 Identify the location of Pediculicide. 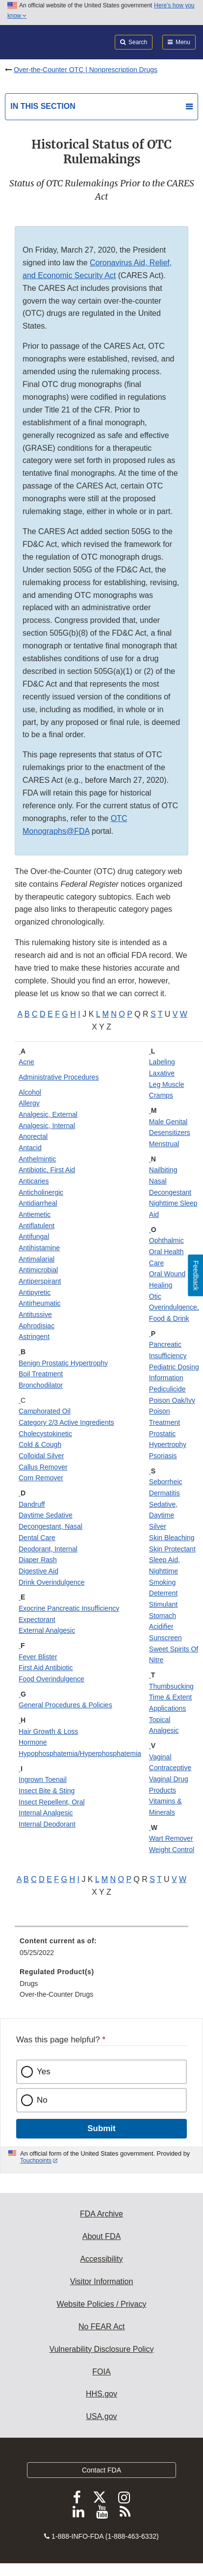
(167, 1389).